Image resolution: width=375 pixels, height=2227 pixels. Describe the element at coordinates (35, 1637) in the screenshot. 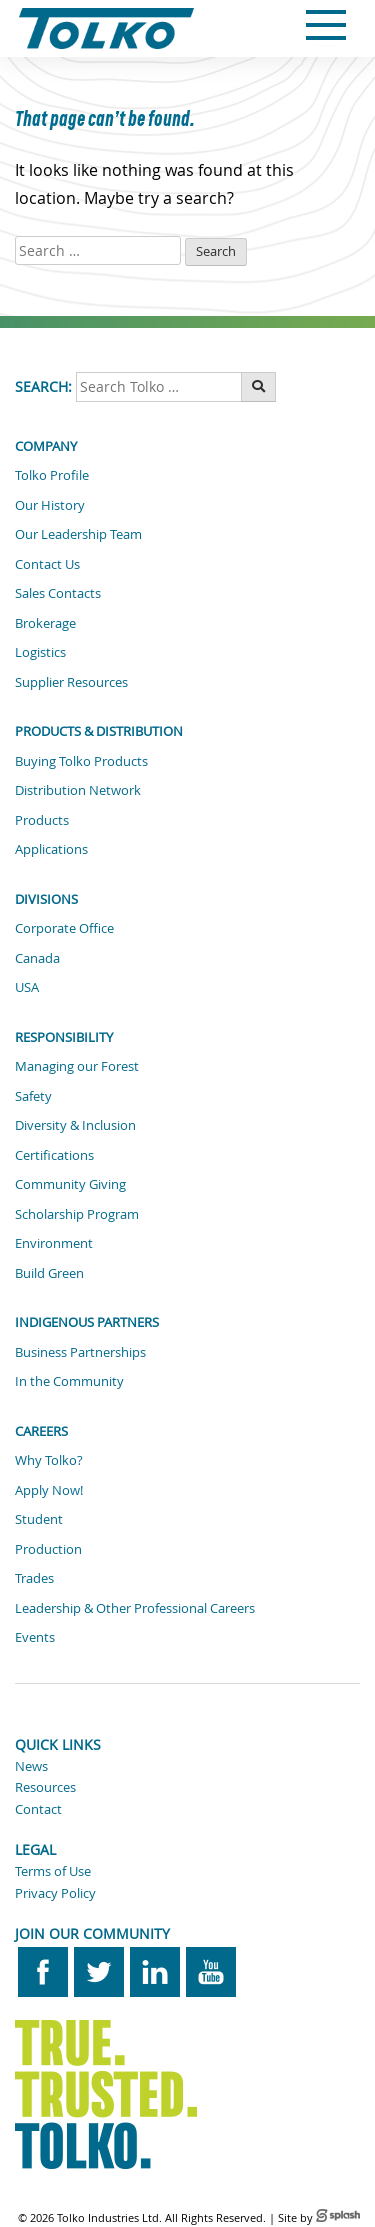

I see `Events` at that location.